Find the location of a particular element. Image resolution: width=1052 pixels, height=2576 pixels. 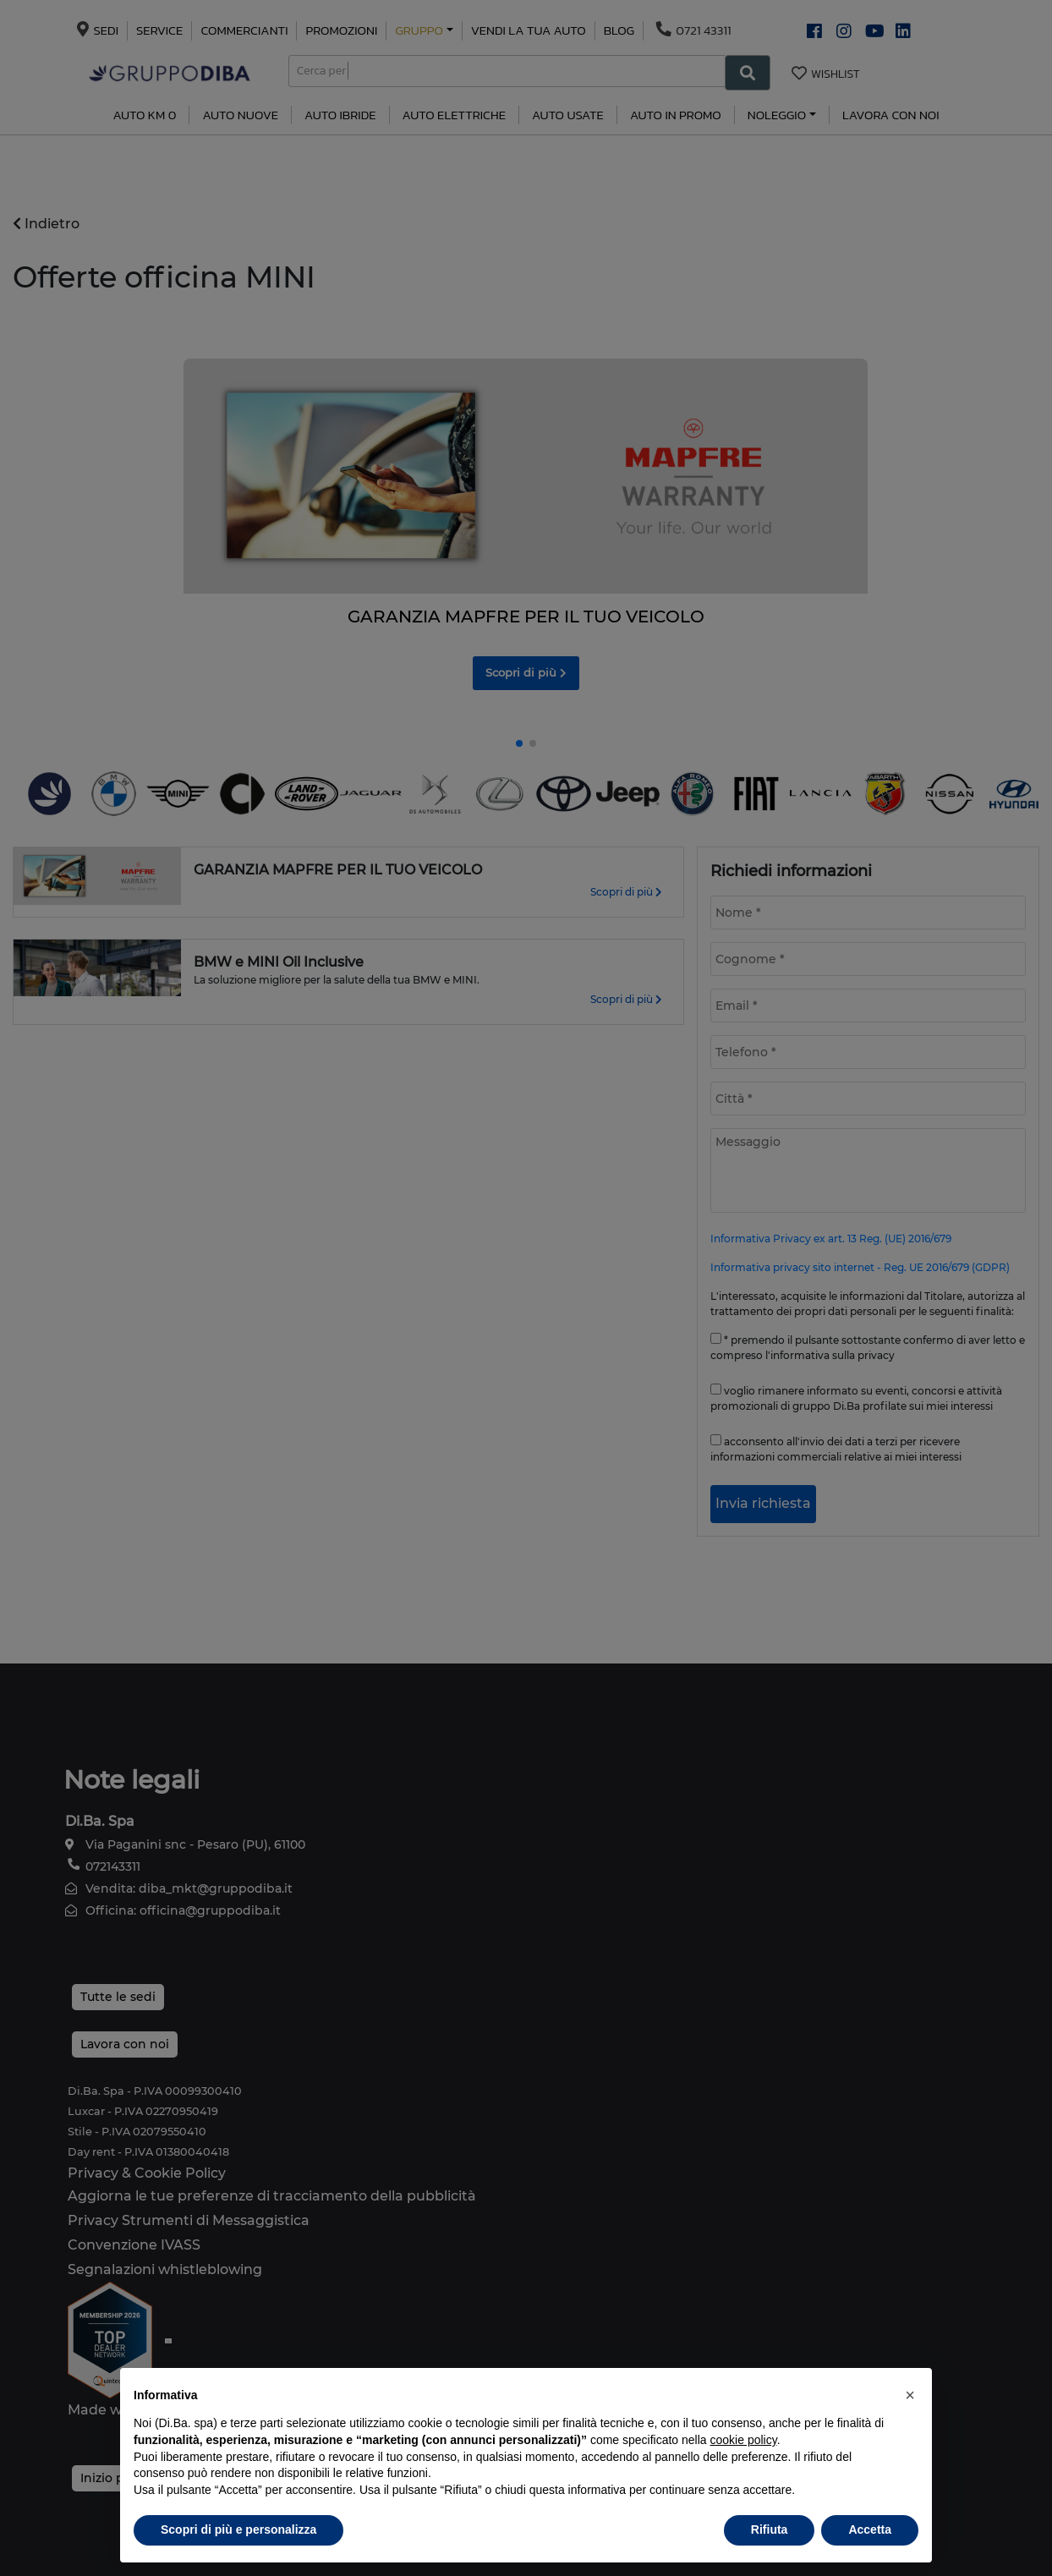

Rifiuta [button] is located at coordinates (769, 2529).